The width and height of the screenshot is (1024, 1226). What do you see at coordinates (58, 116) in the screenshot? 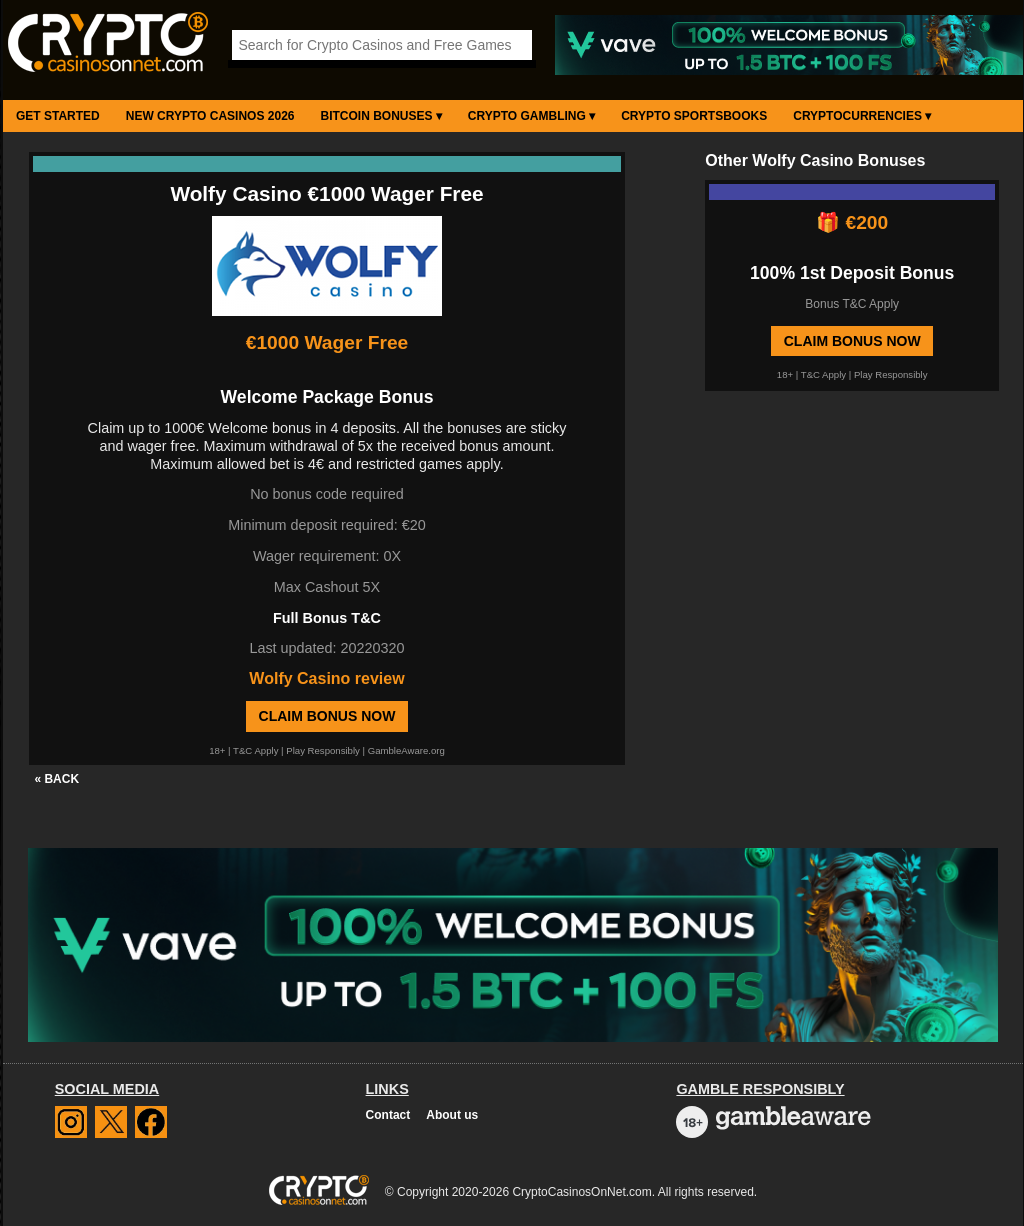
I see `Get Started` at bounding box center [58, 116].